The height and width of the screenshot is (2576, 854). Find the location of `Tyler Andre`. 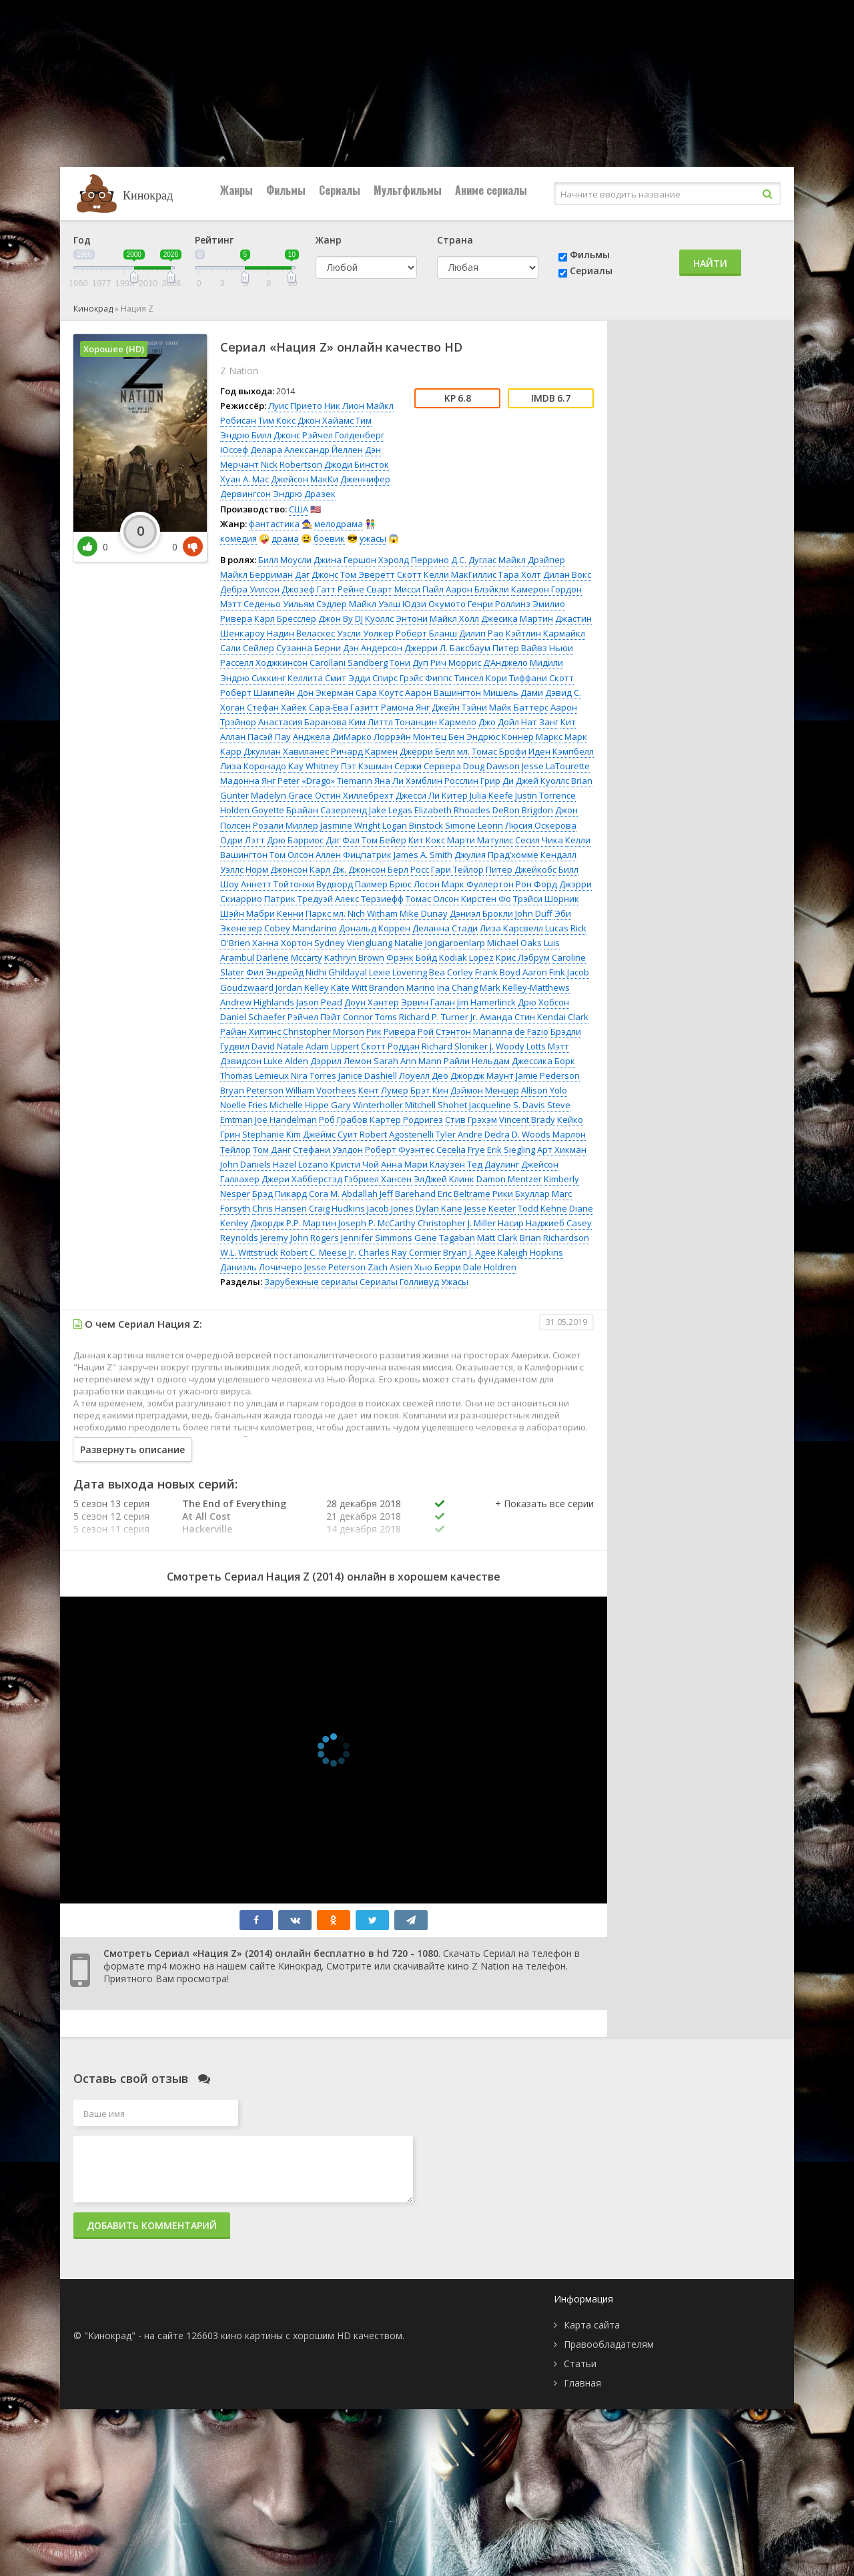

Tyler Andre is located at coordinates (459, 1134).